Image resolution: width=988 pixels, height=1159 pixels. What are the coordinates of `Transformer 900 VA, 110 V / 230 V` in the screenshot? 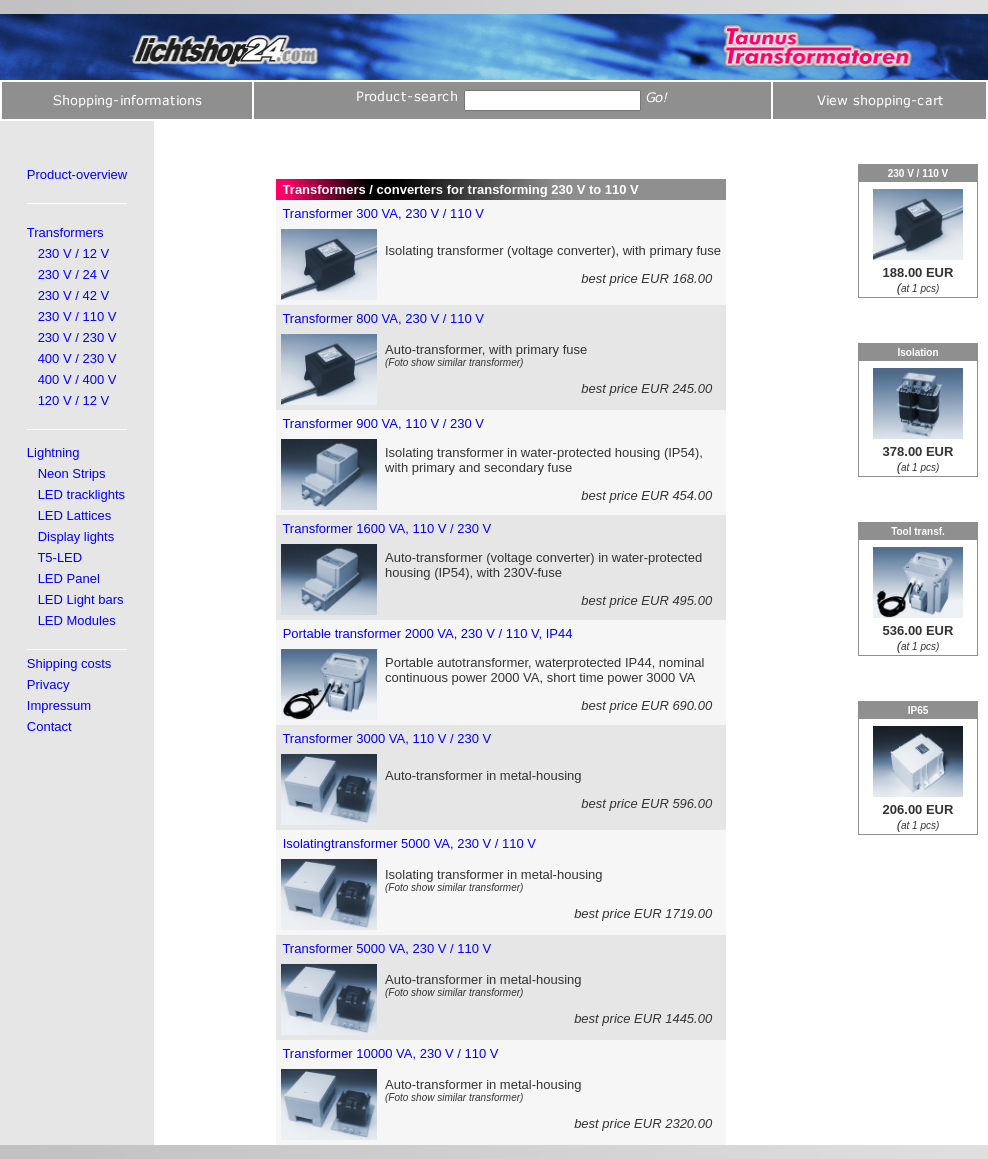 It's located at (383, 423).